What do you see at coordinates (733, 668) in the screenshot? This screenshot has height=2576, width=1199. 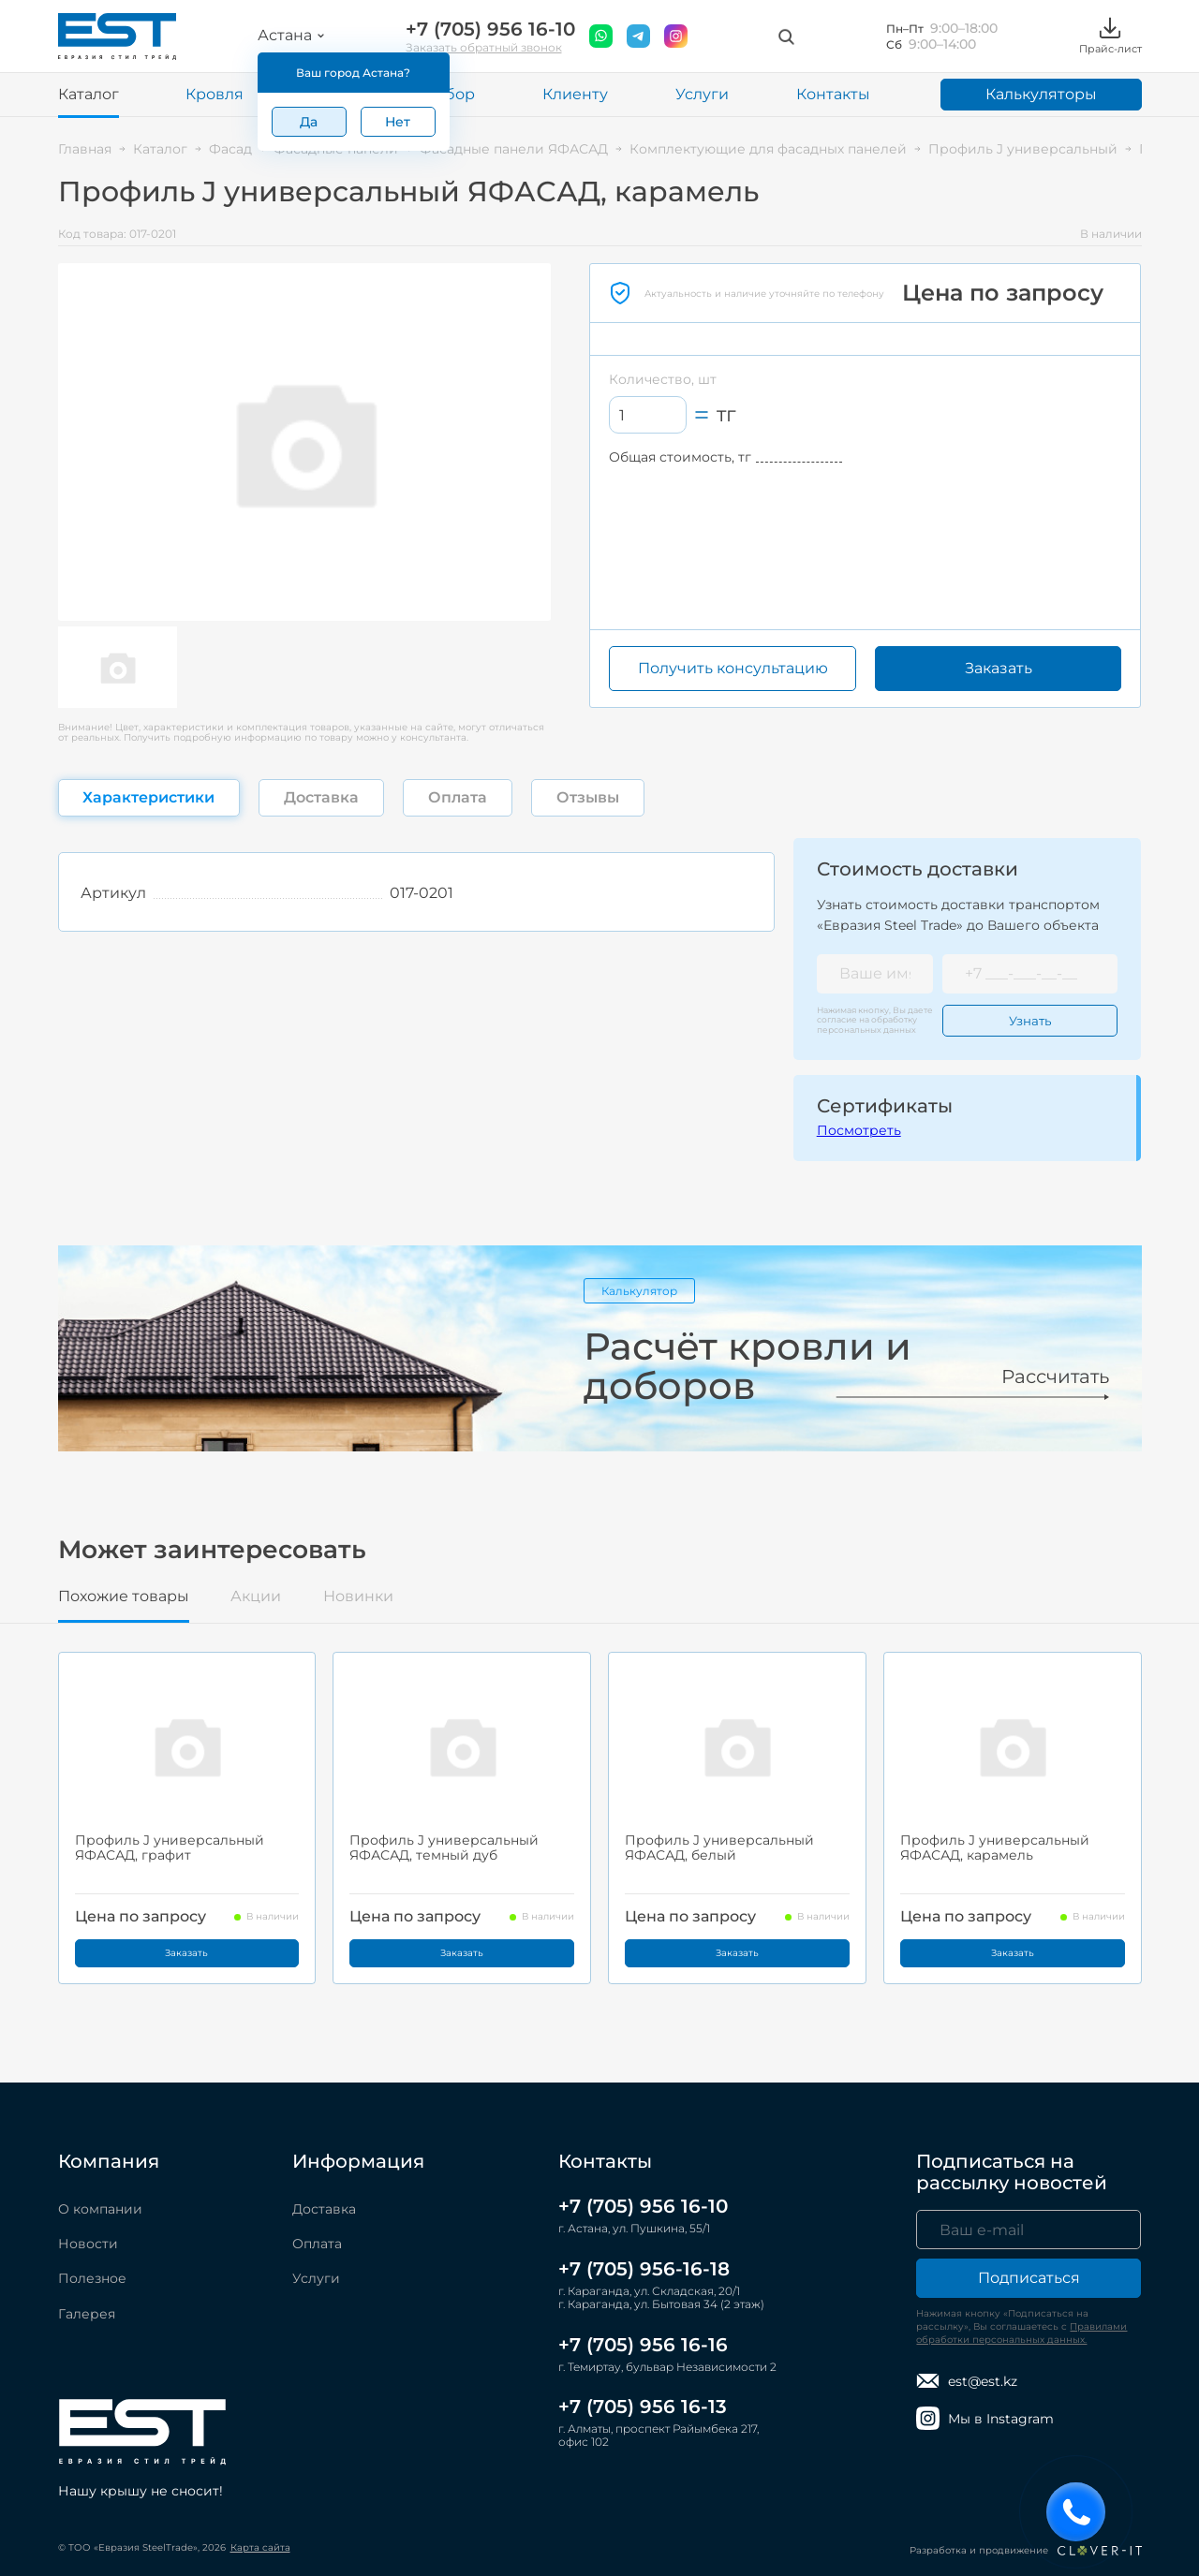 I see `Получить консультацию` at bounding box center [733, 668].